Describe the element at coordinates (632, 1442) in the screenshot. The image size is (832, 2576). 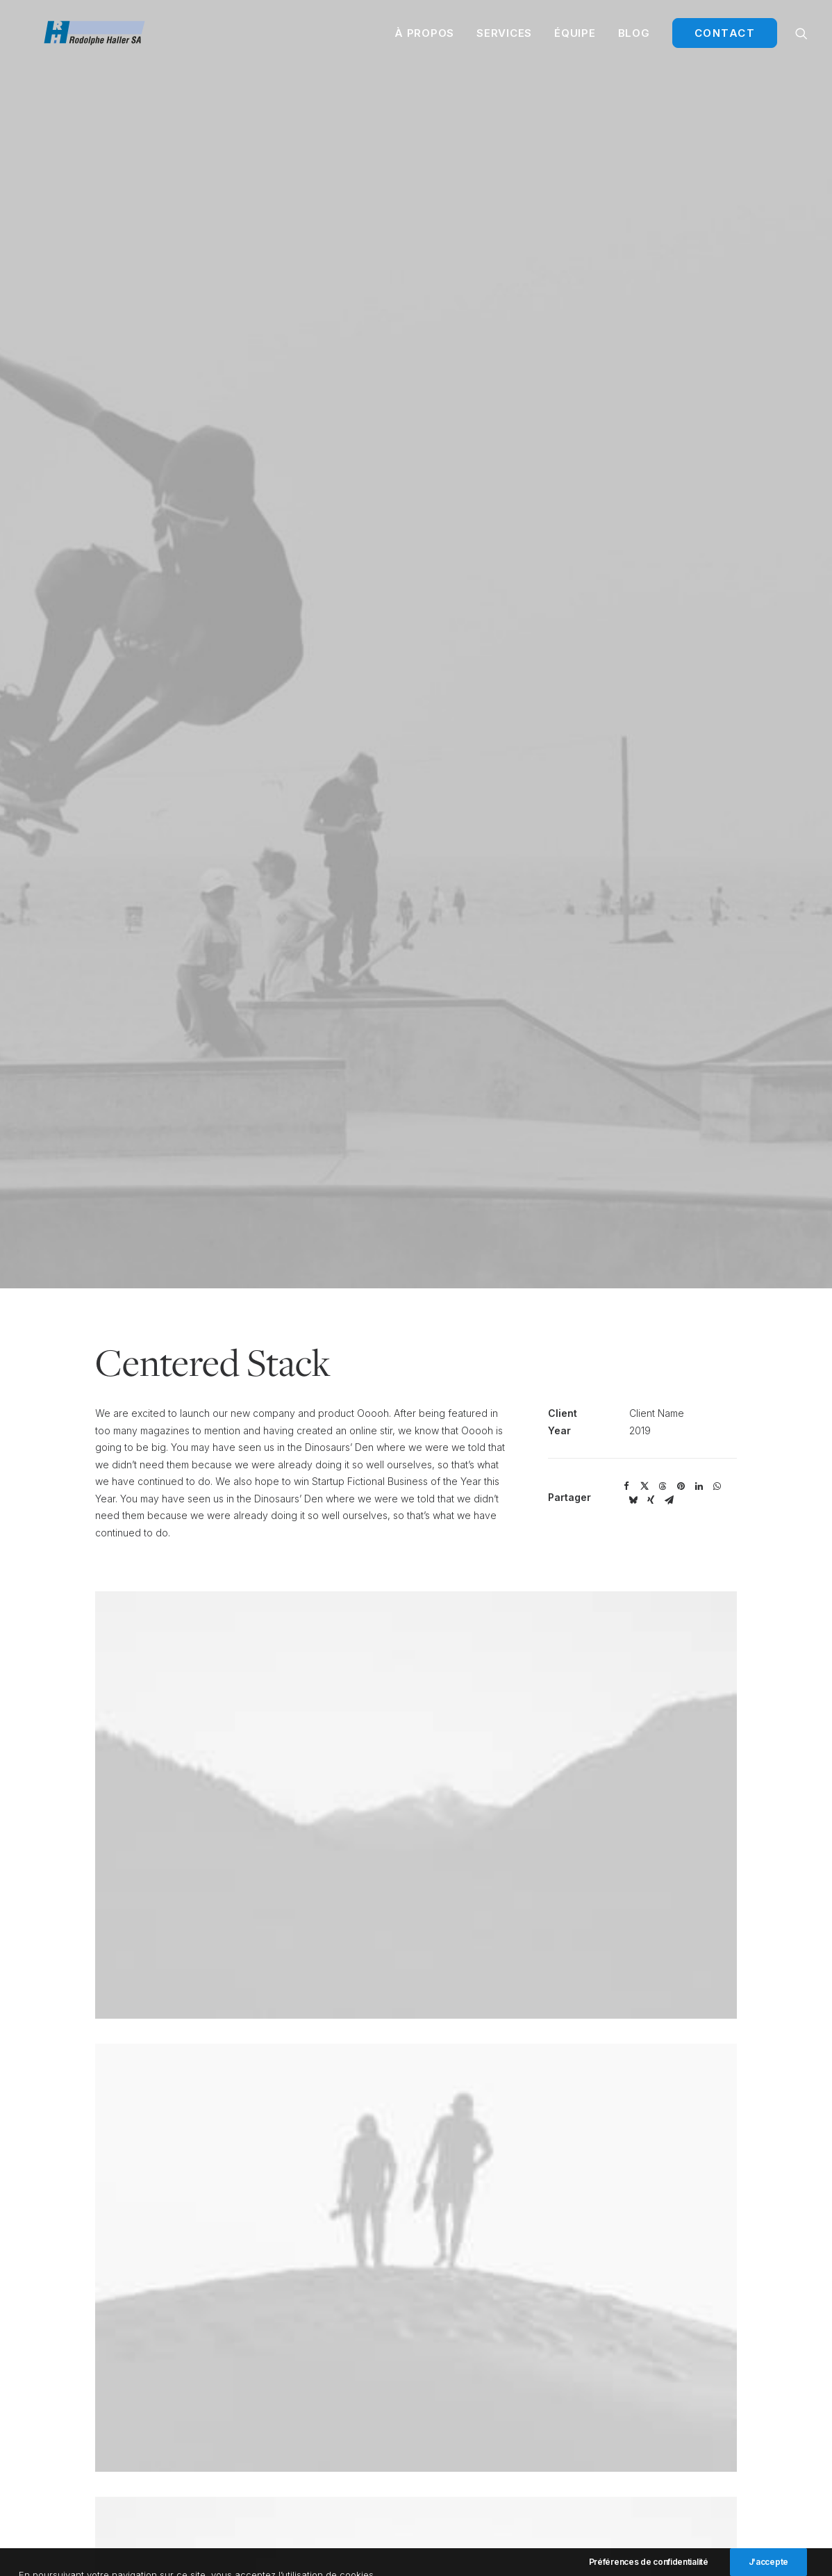
I see `[Share on bluesky]` at that location.